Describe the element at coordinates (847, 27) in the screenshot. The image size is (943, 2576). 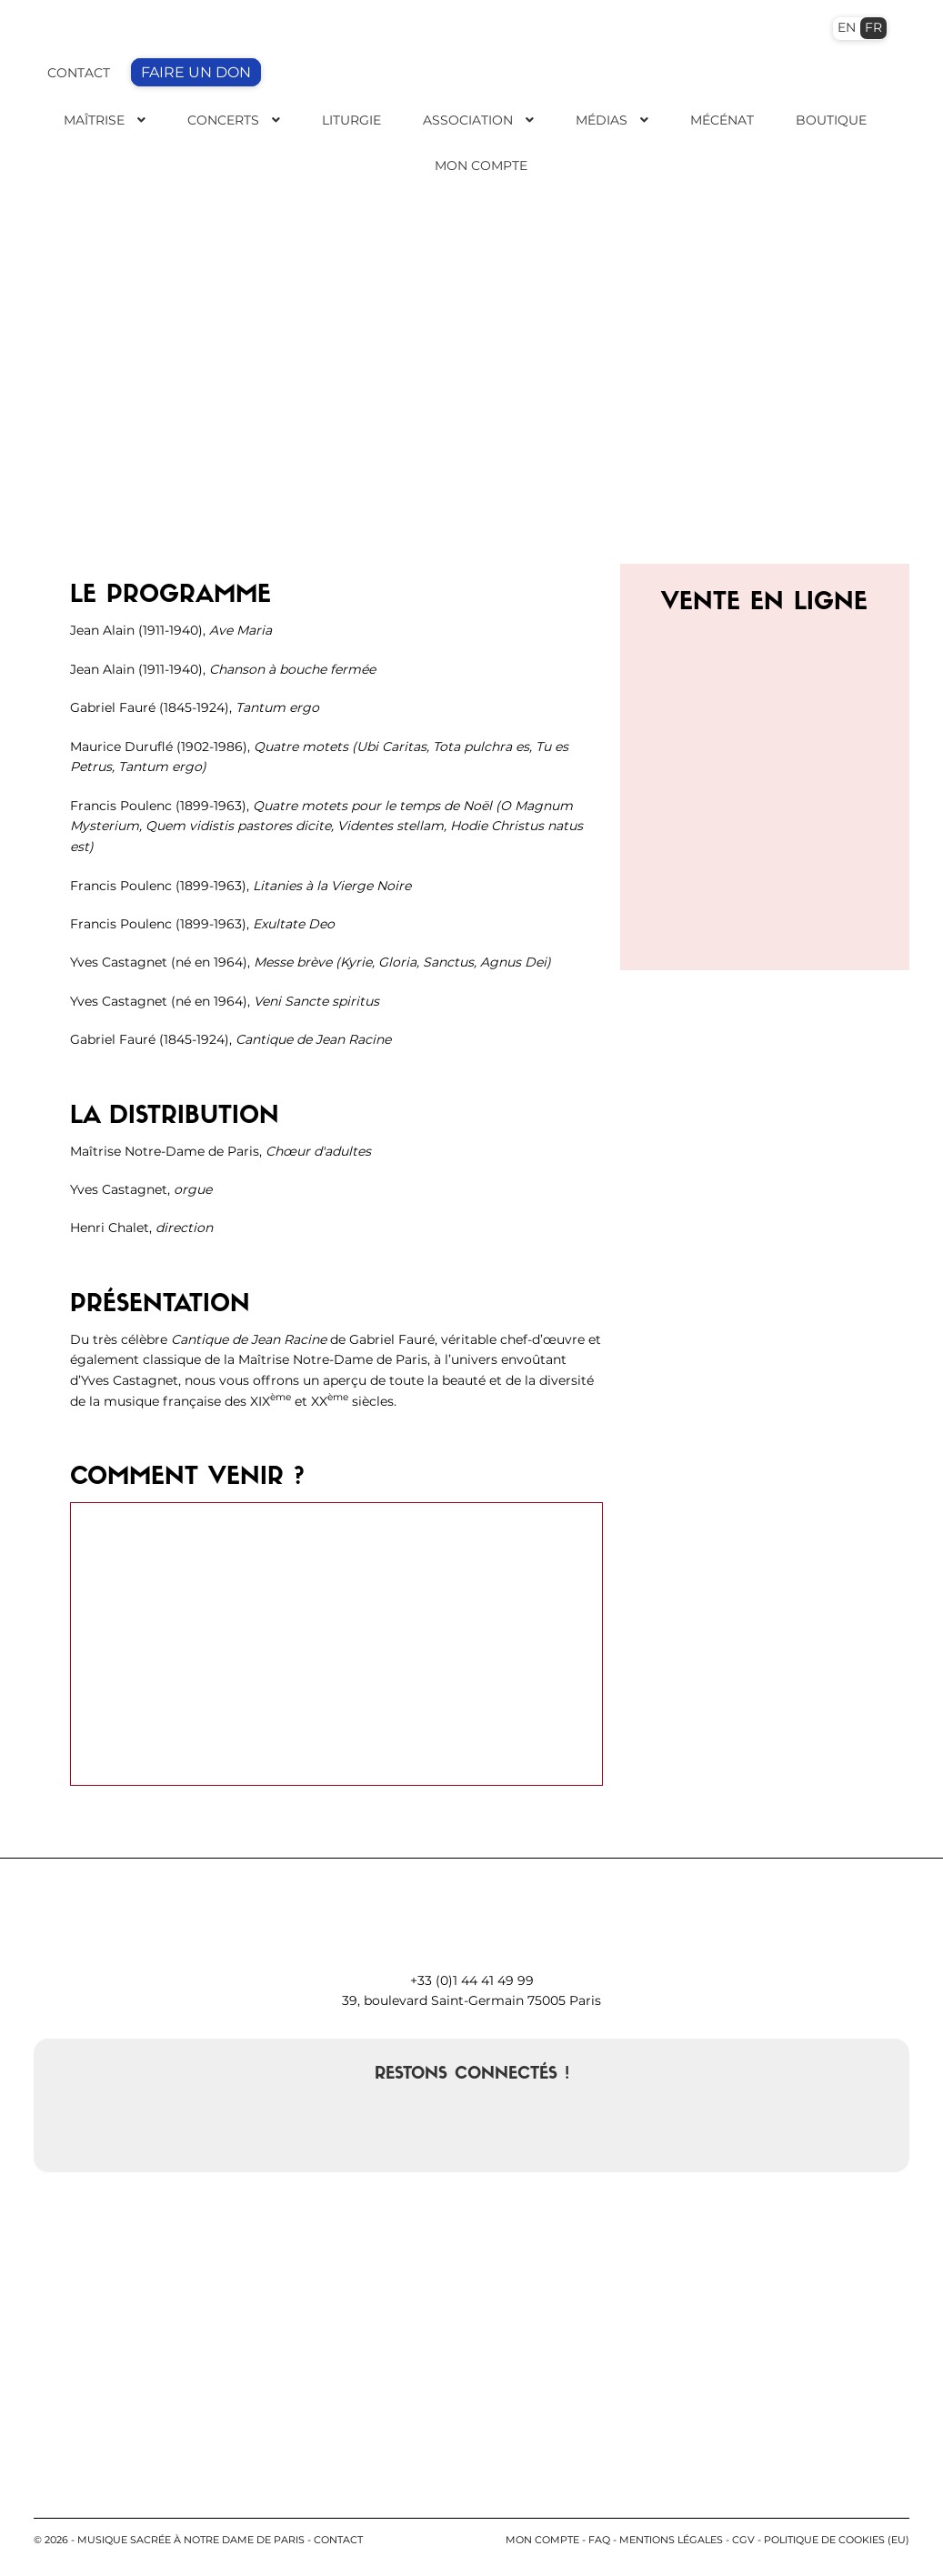
I see `EN` at that location.